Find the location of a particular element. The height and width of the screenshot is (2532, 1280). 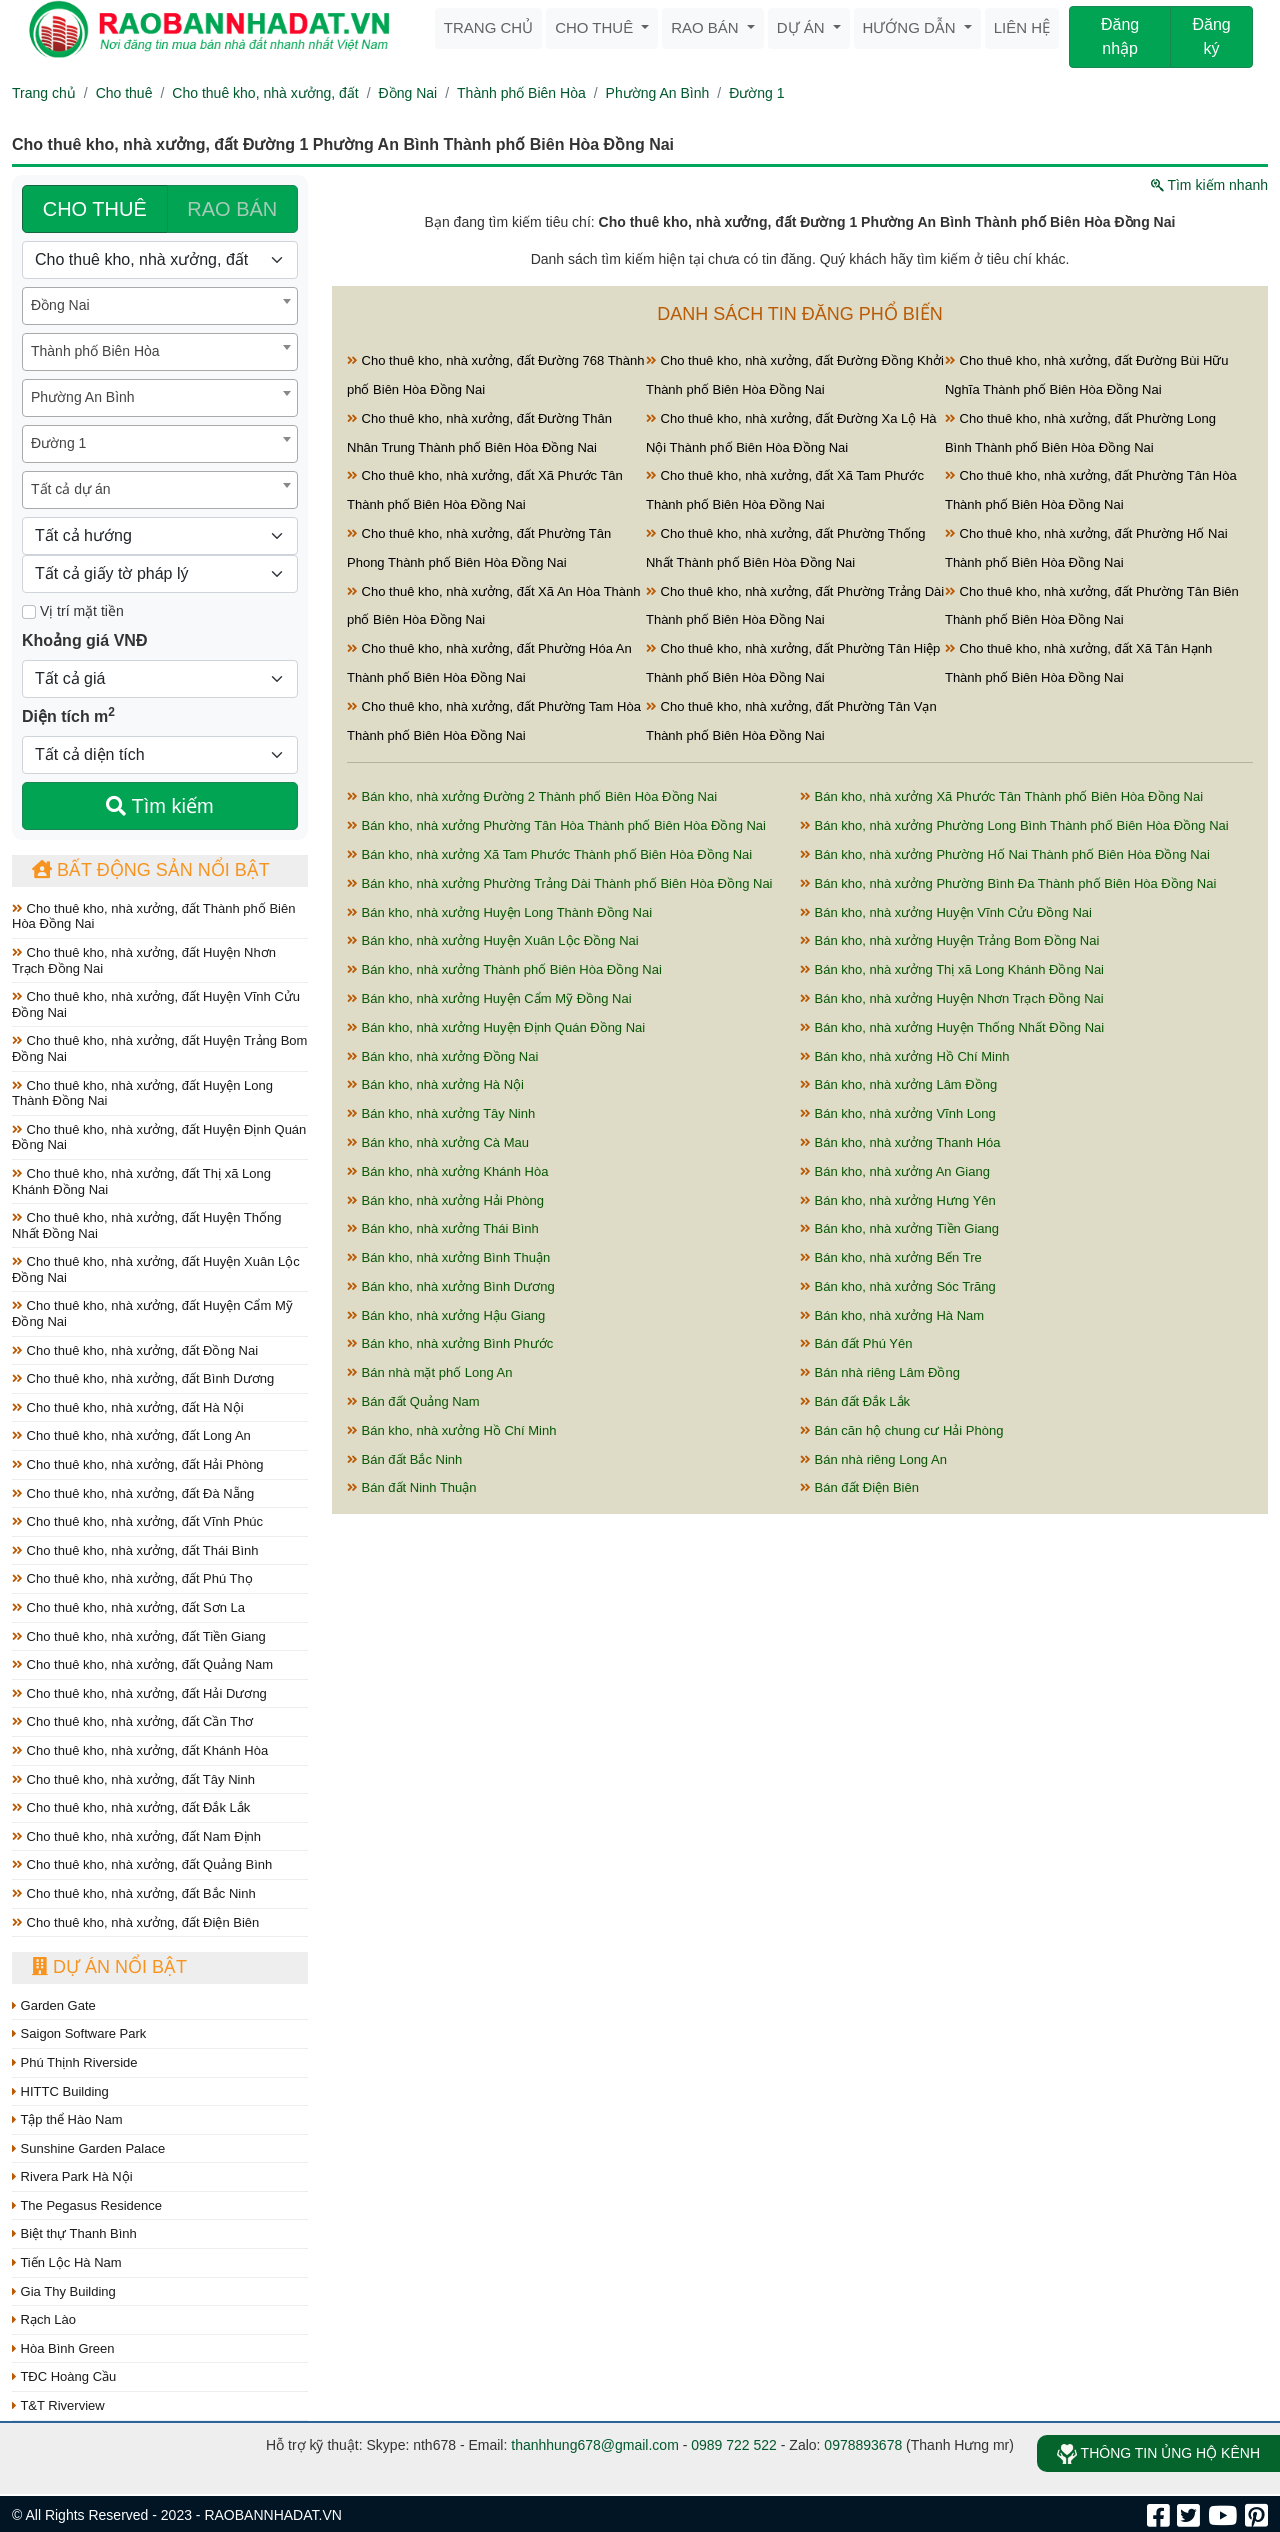

Cho thuê kho, nhà xưởng, đất Huyện Vĩnh Cửu Đồng Nai is located at coordinates (156, 1004).